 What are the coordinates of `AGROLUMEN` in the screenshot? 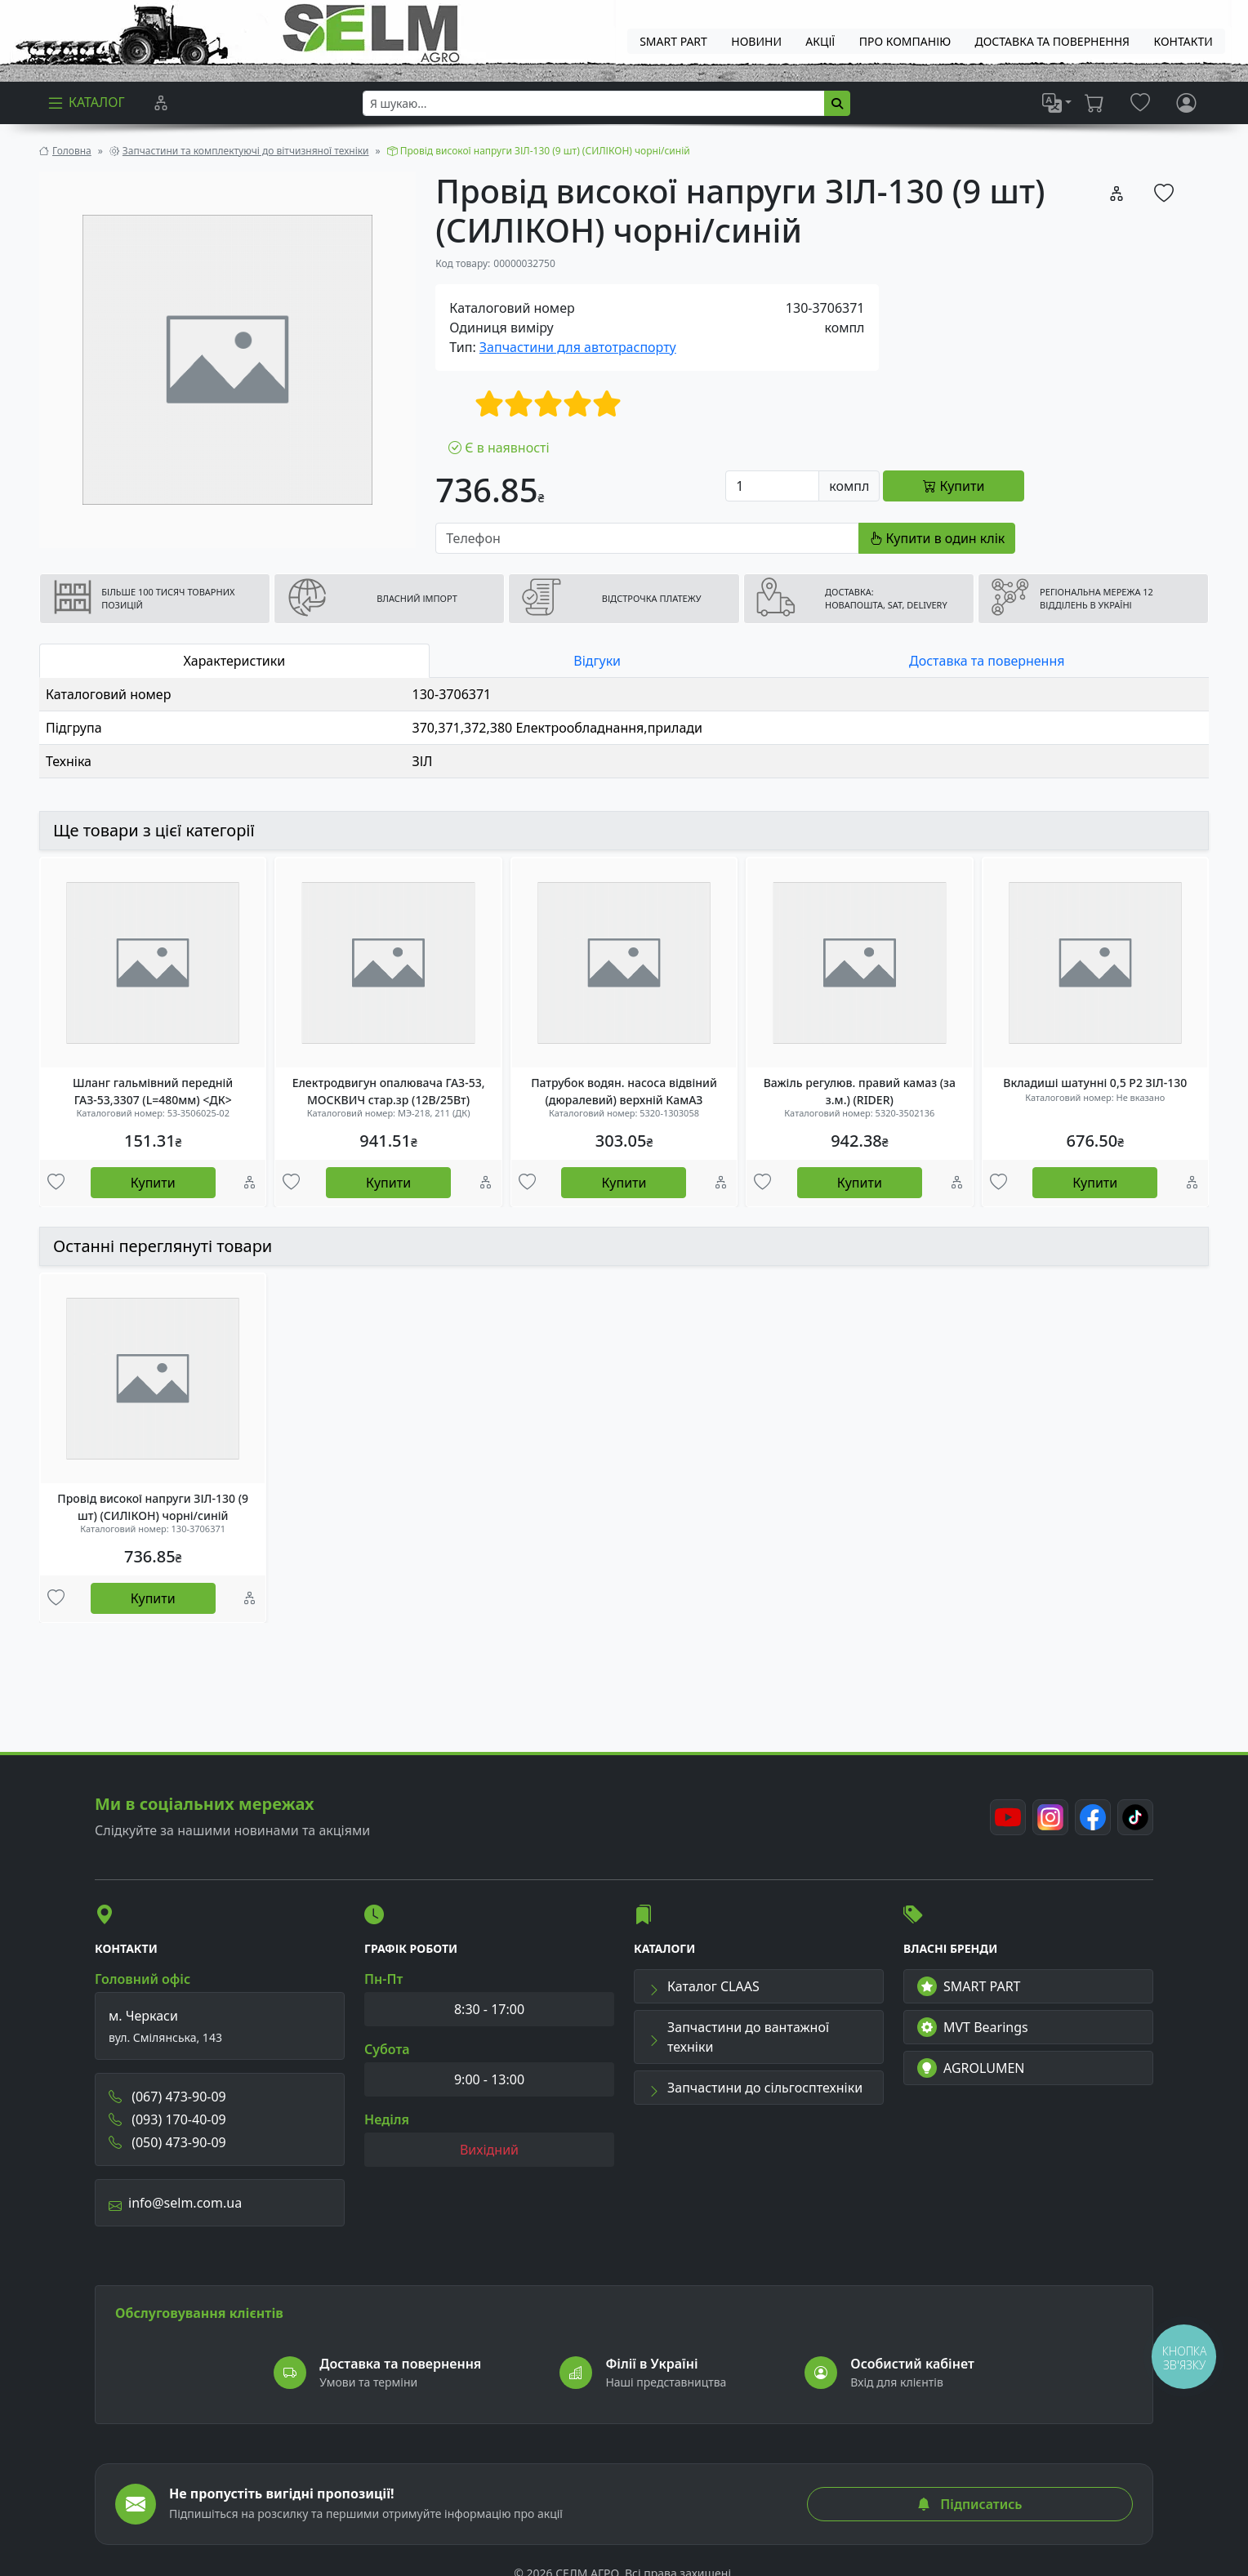 It's located at (971, 2068).